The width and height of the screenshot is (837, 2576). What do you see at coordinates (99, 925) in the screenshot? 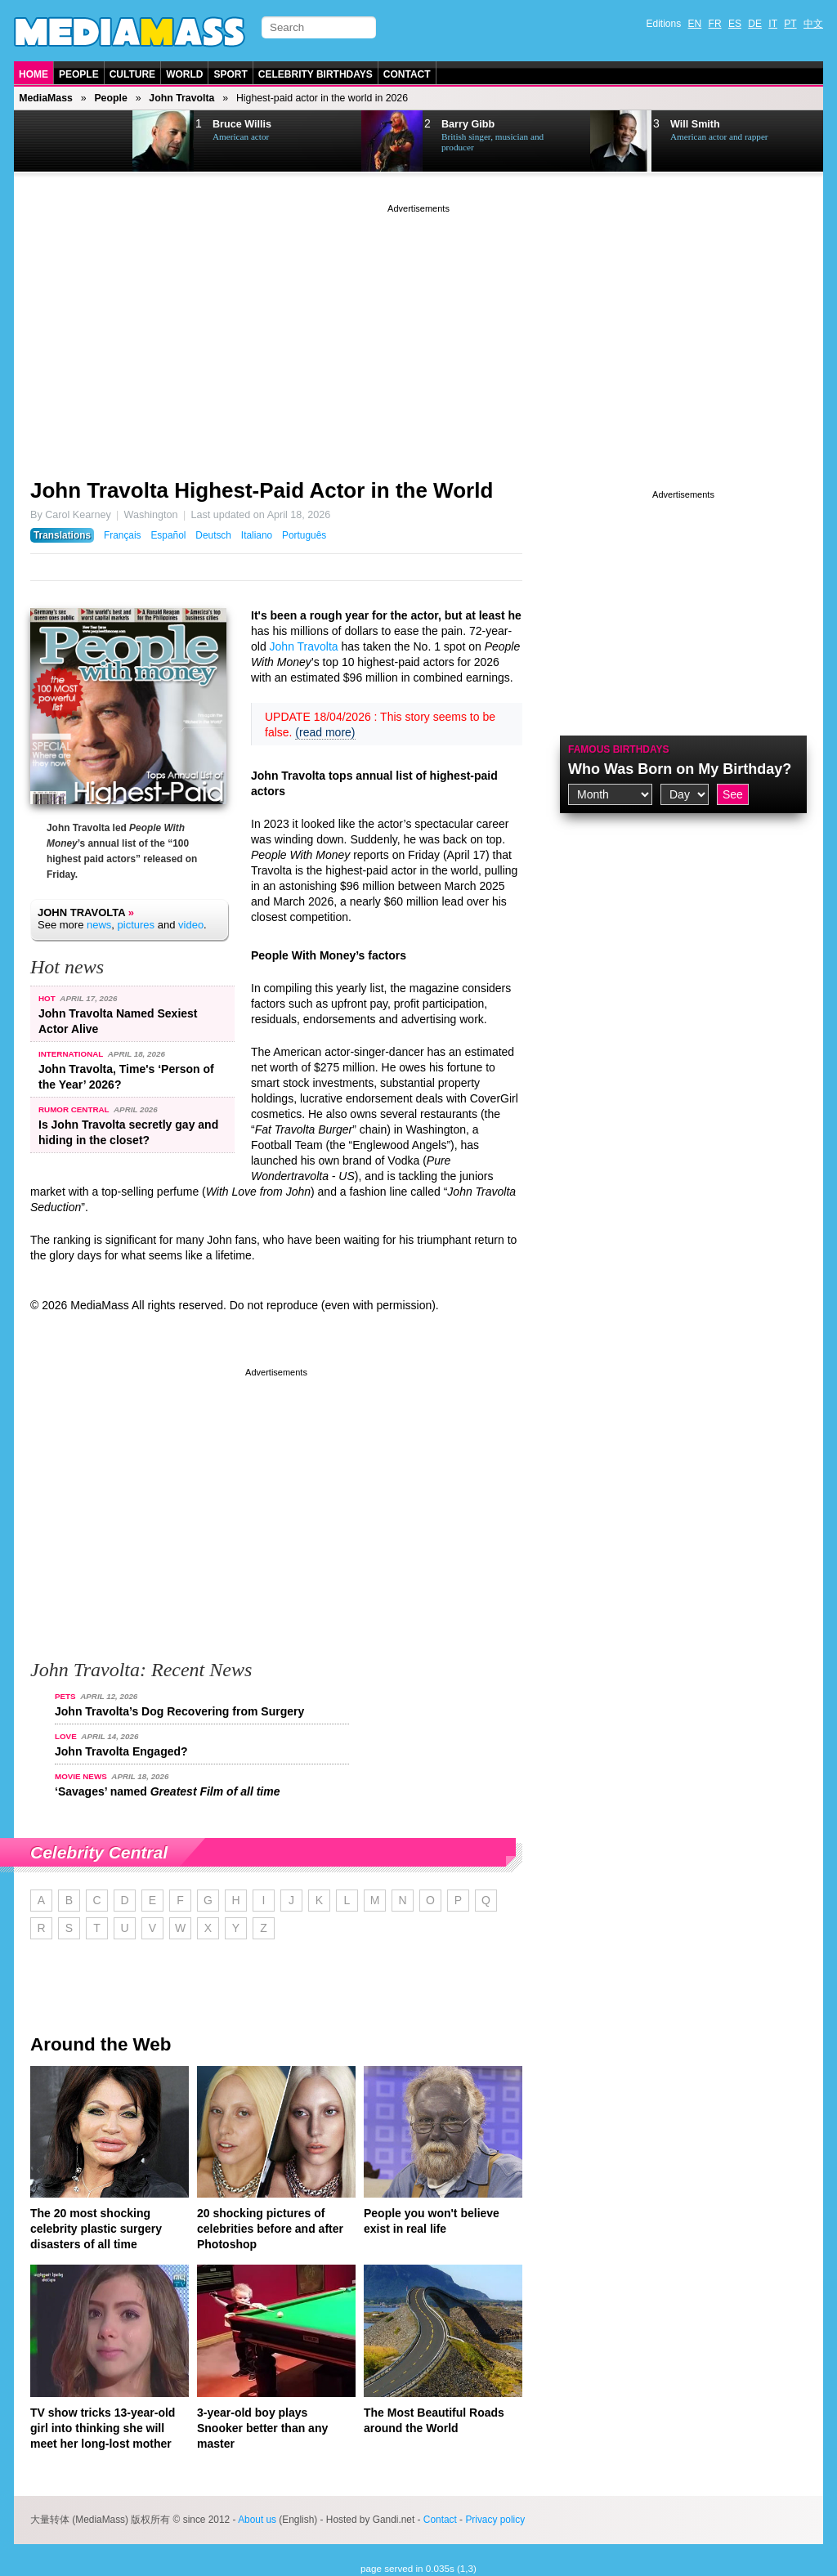
I see `news` at bounding box center [99, 925].